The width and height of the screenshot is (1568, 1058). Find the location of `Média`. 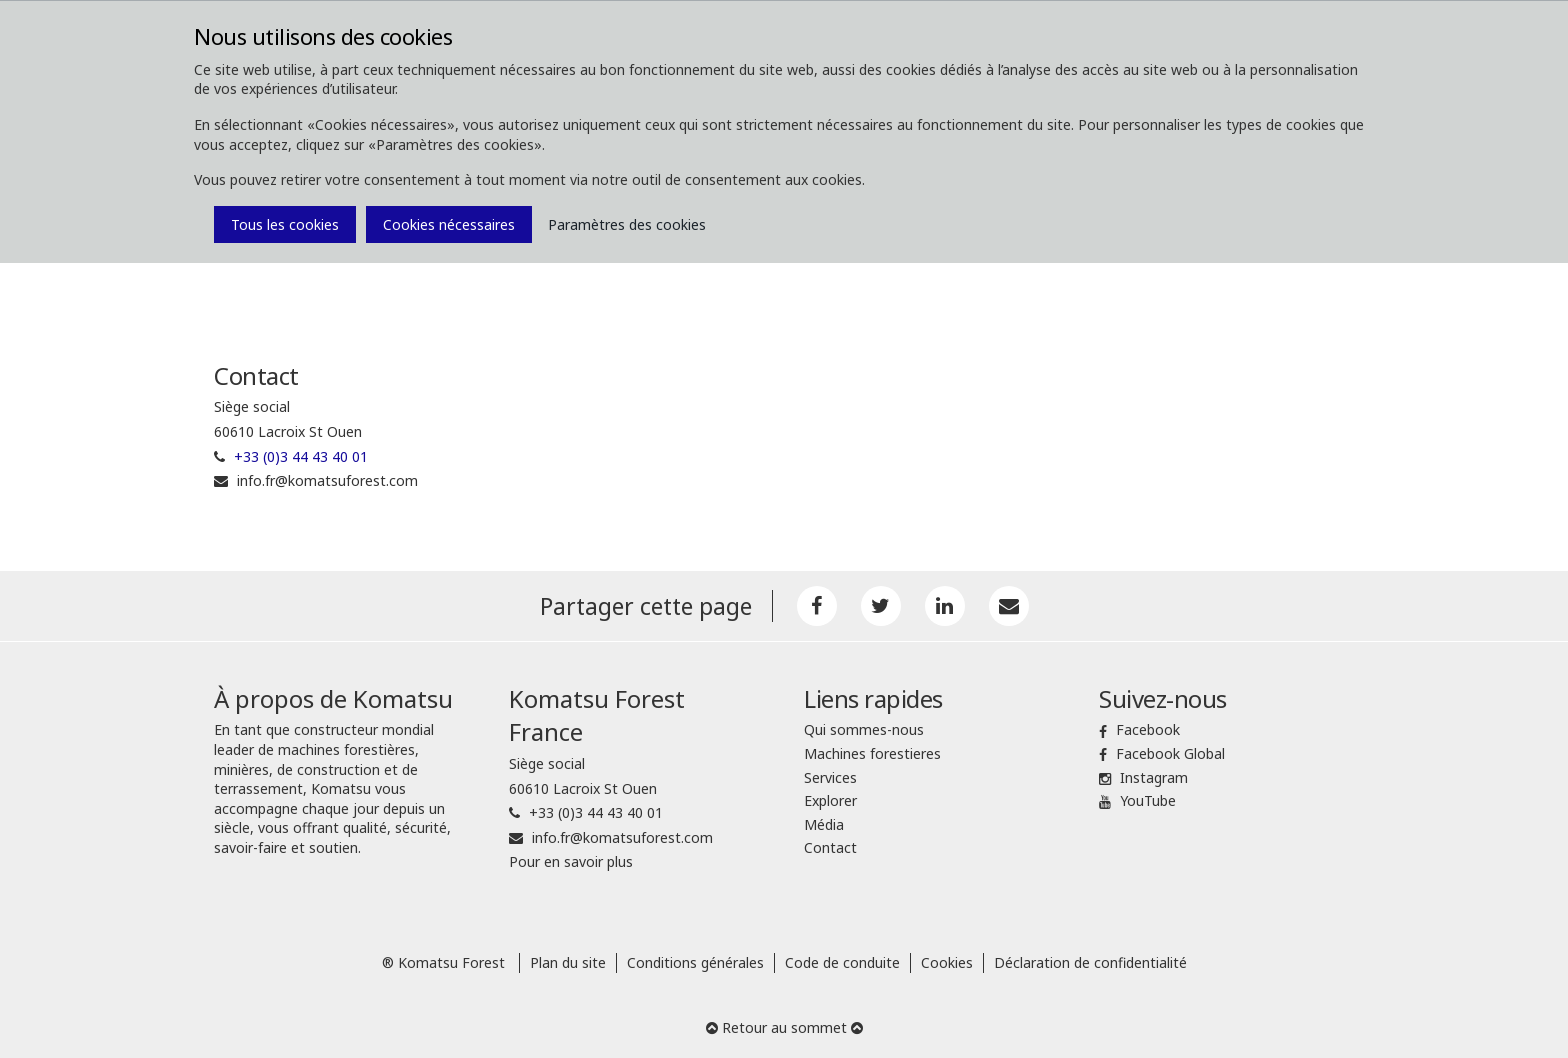

Média is located at coordinates (824, 824).